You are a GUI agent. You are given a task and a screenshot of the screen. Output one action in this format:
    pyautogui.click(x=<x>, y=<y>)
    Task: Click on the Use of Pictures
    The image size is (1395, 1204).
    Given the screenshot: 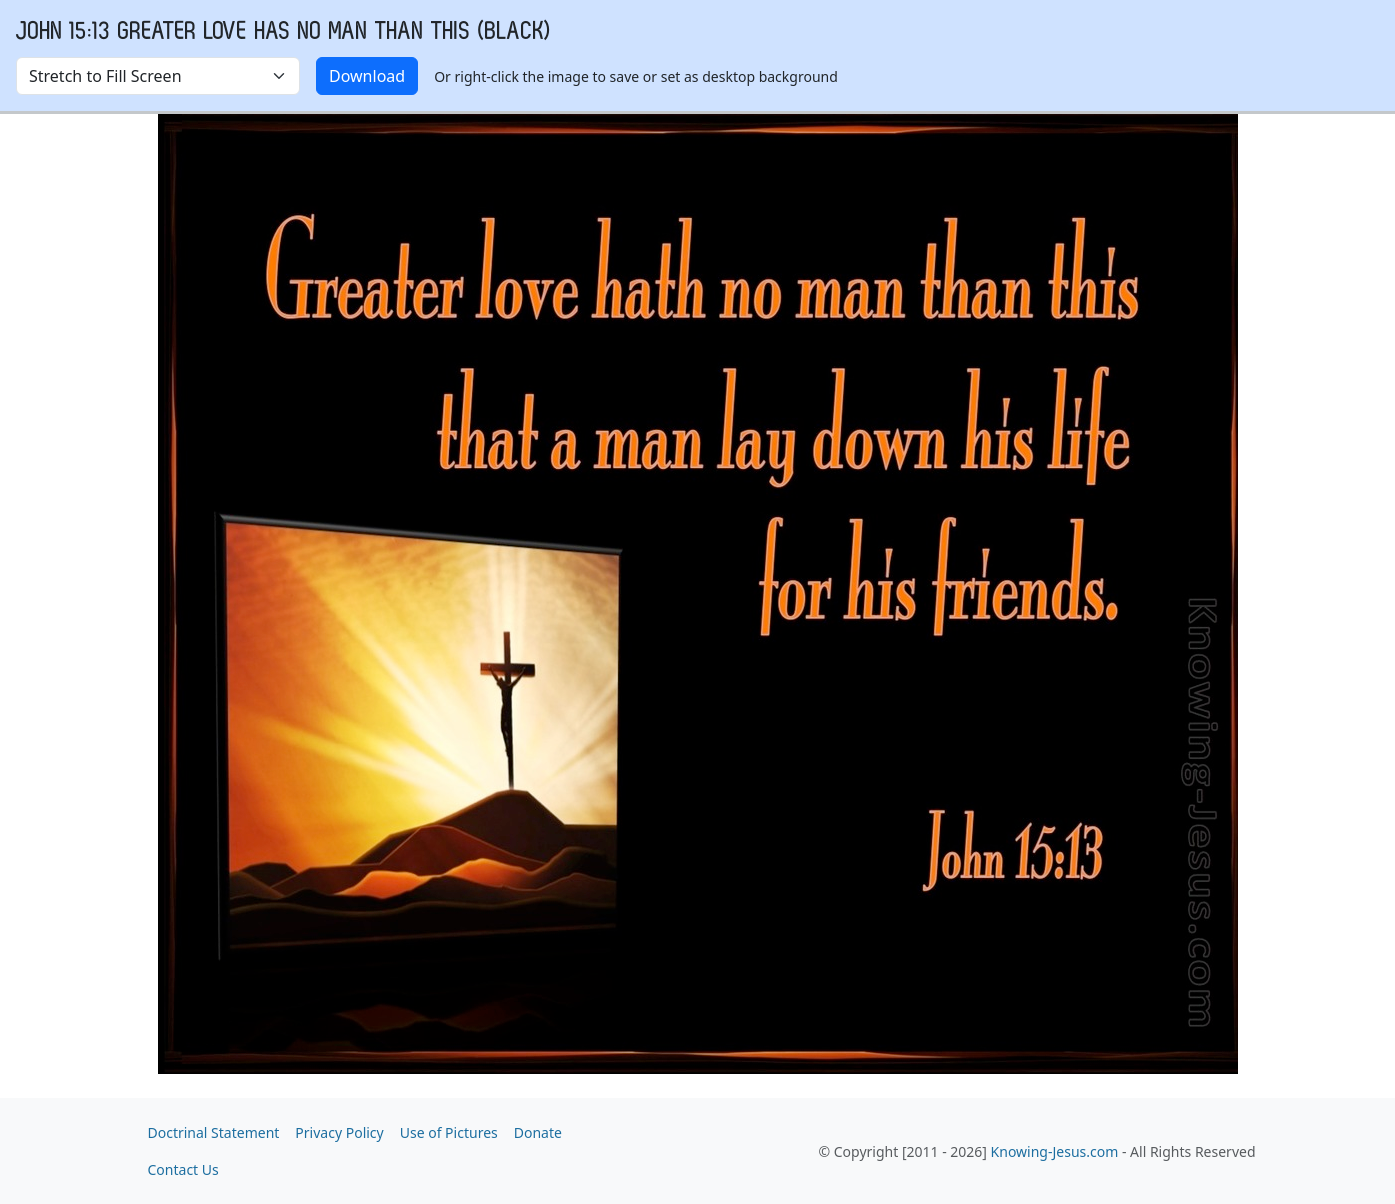 What is the action you would take?
    pyautogui.click(x=449, y=1132)
    